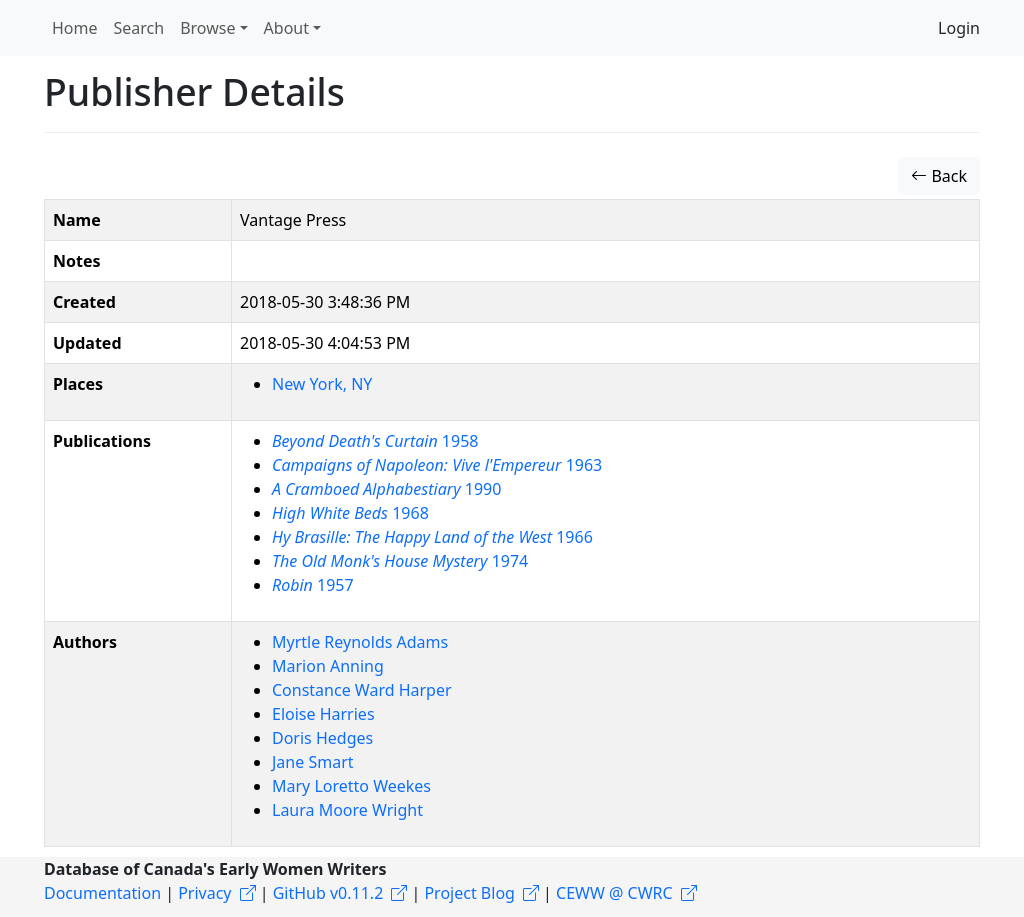 The height and width of the screenshot is (917, 1024). What do you see at coordinates (432, 537) in the screenshot?
I see `1966` at bounding box center [432, 537].